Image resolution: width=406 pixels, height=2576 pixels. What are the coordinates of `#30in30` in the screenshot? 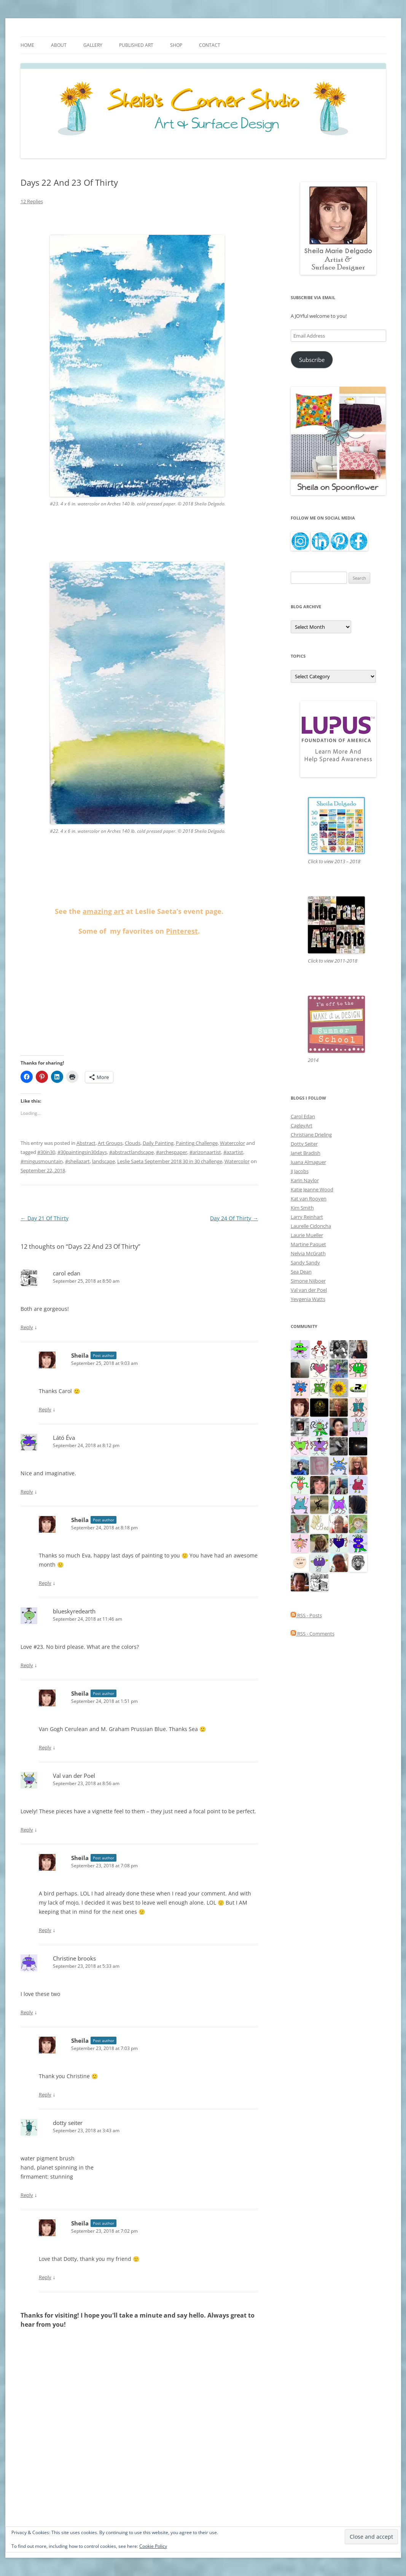 It's located at (46, 1152).